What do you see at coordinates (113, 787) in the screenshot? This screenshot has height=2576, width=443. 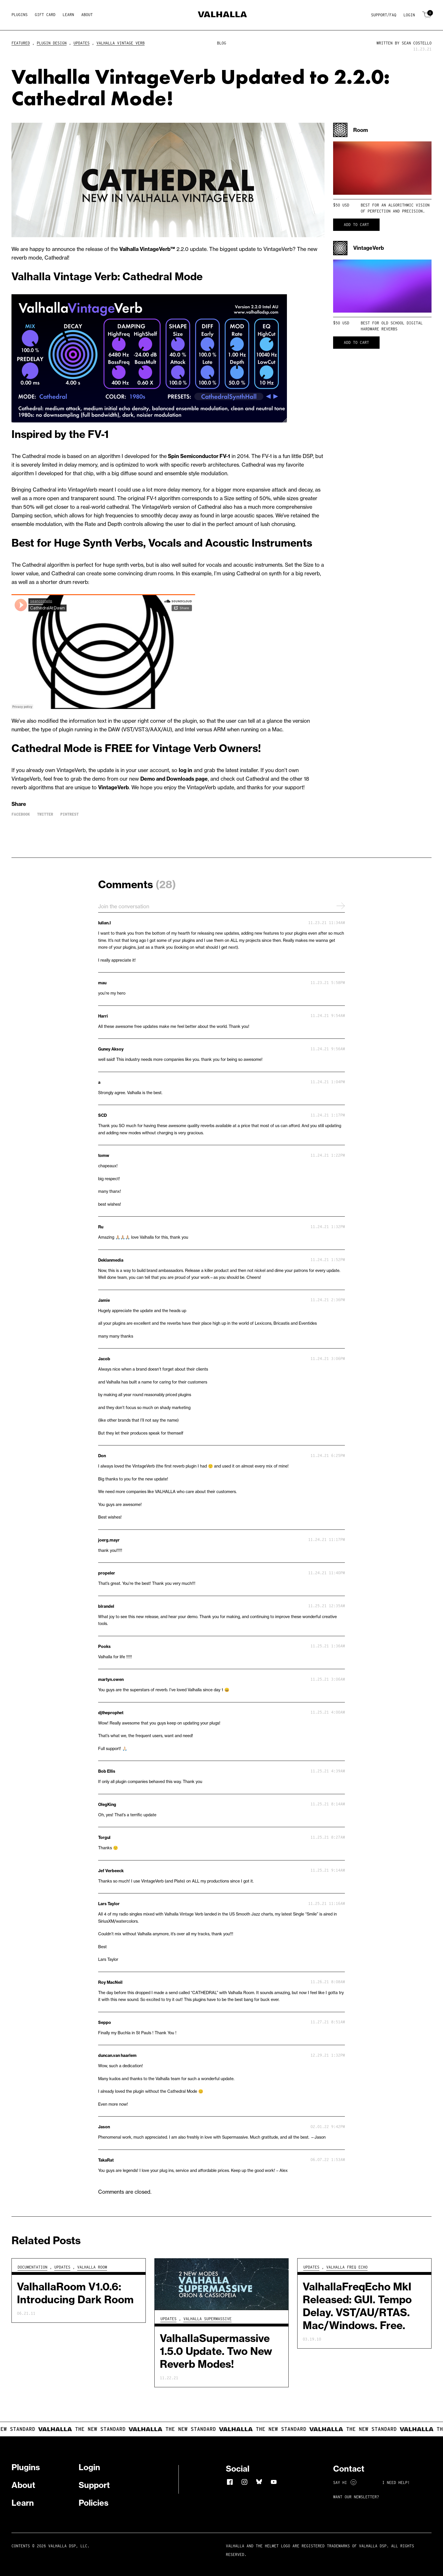 I see `VintageVerb` at bounding box center [113, 787].